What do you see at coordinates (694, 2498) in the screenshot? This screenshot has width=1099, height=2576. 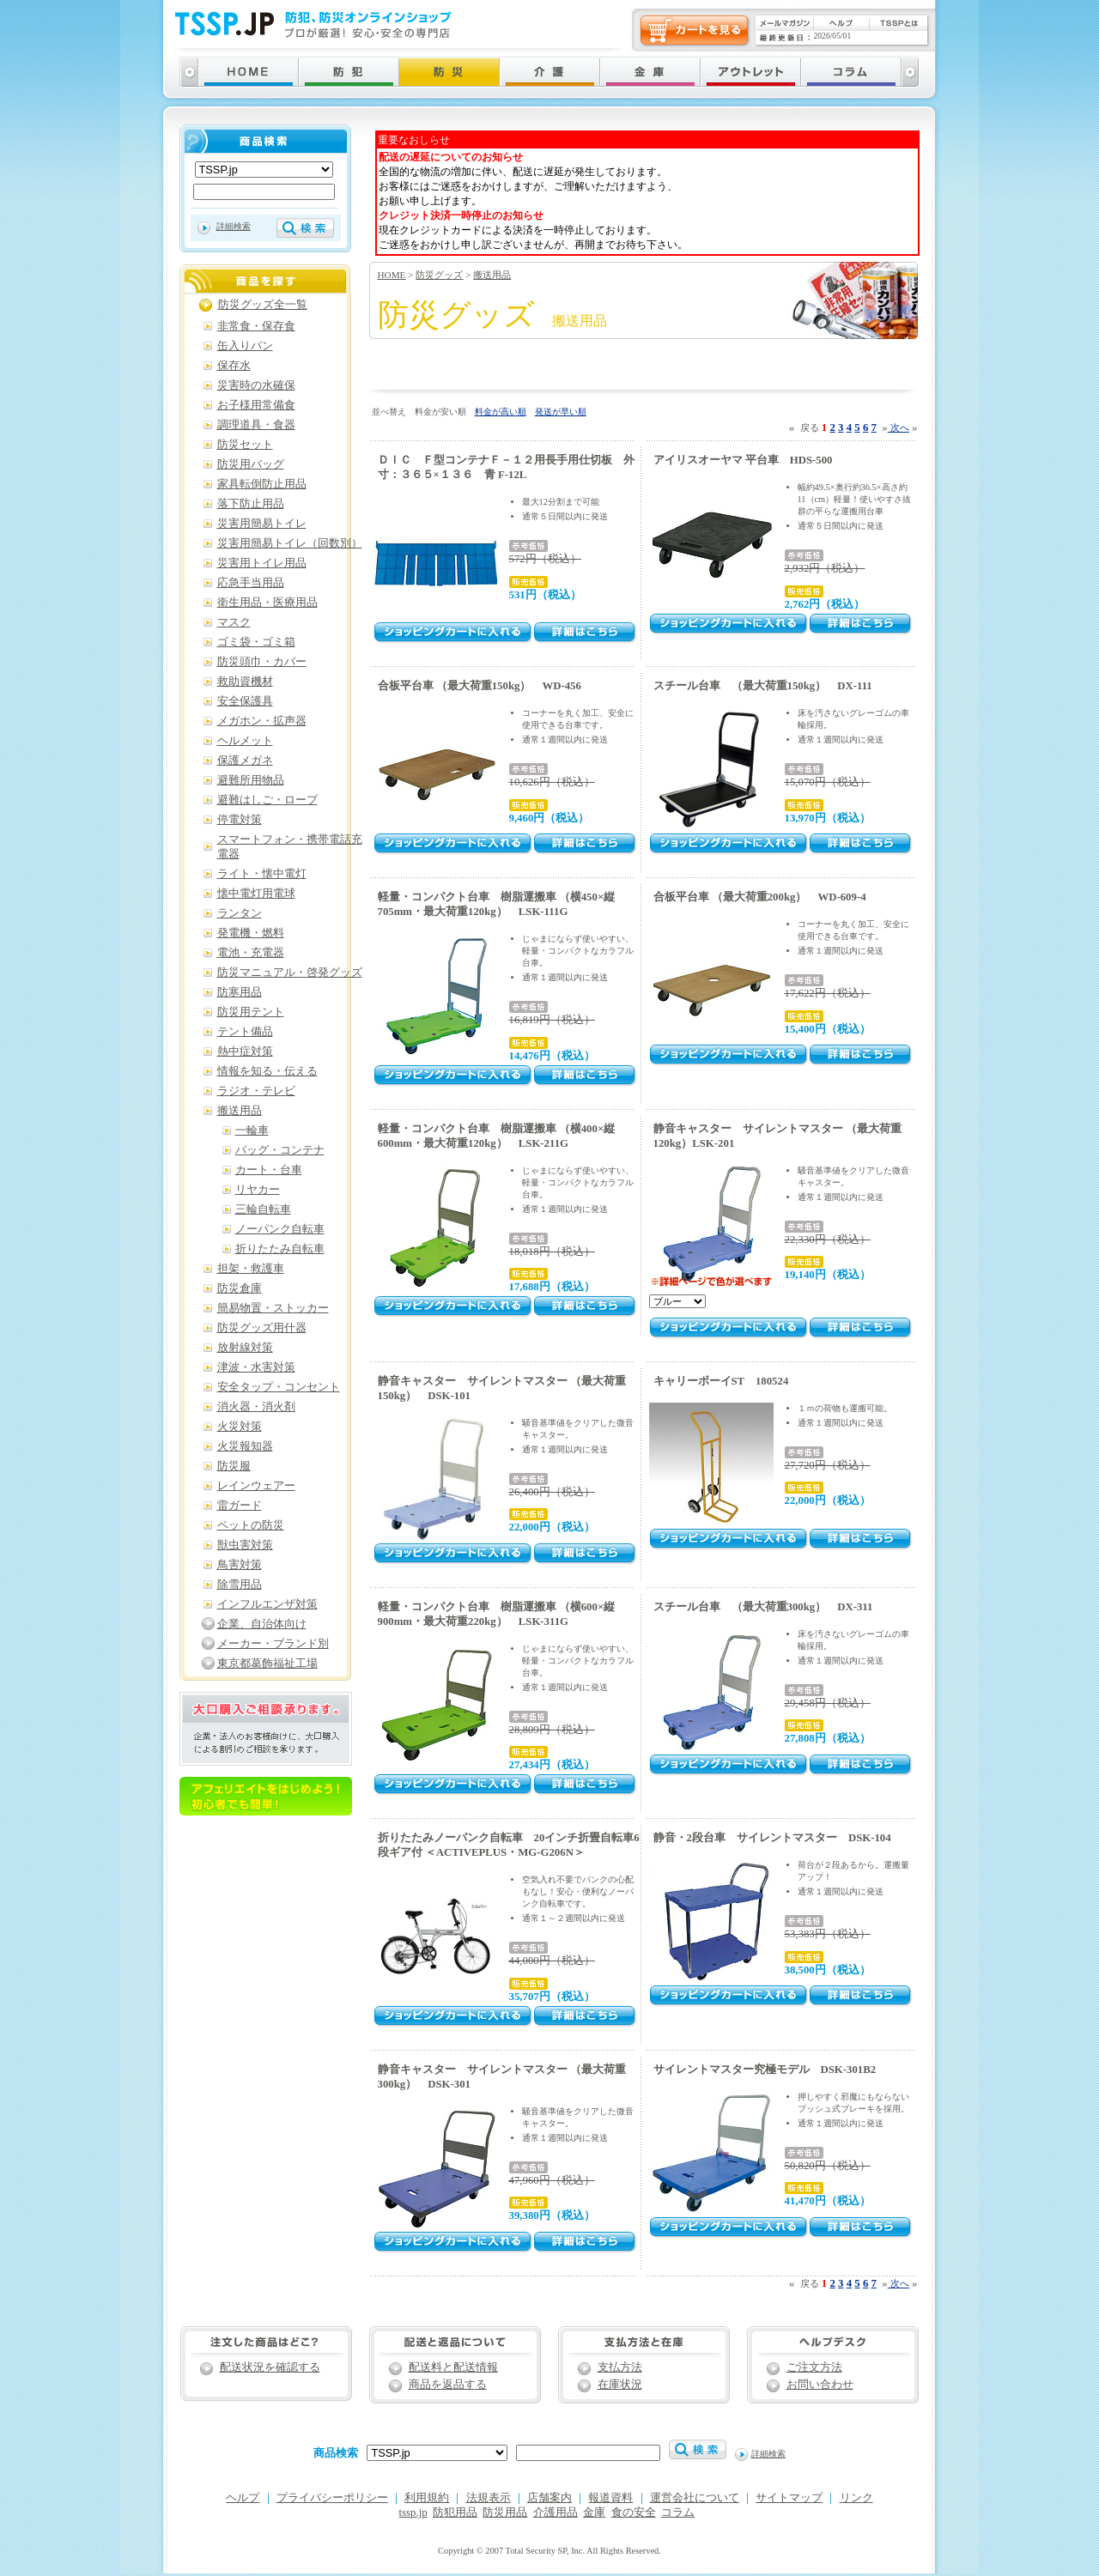 I see `運営会社について` at bounding box center [694, 2498].